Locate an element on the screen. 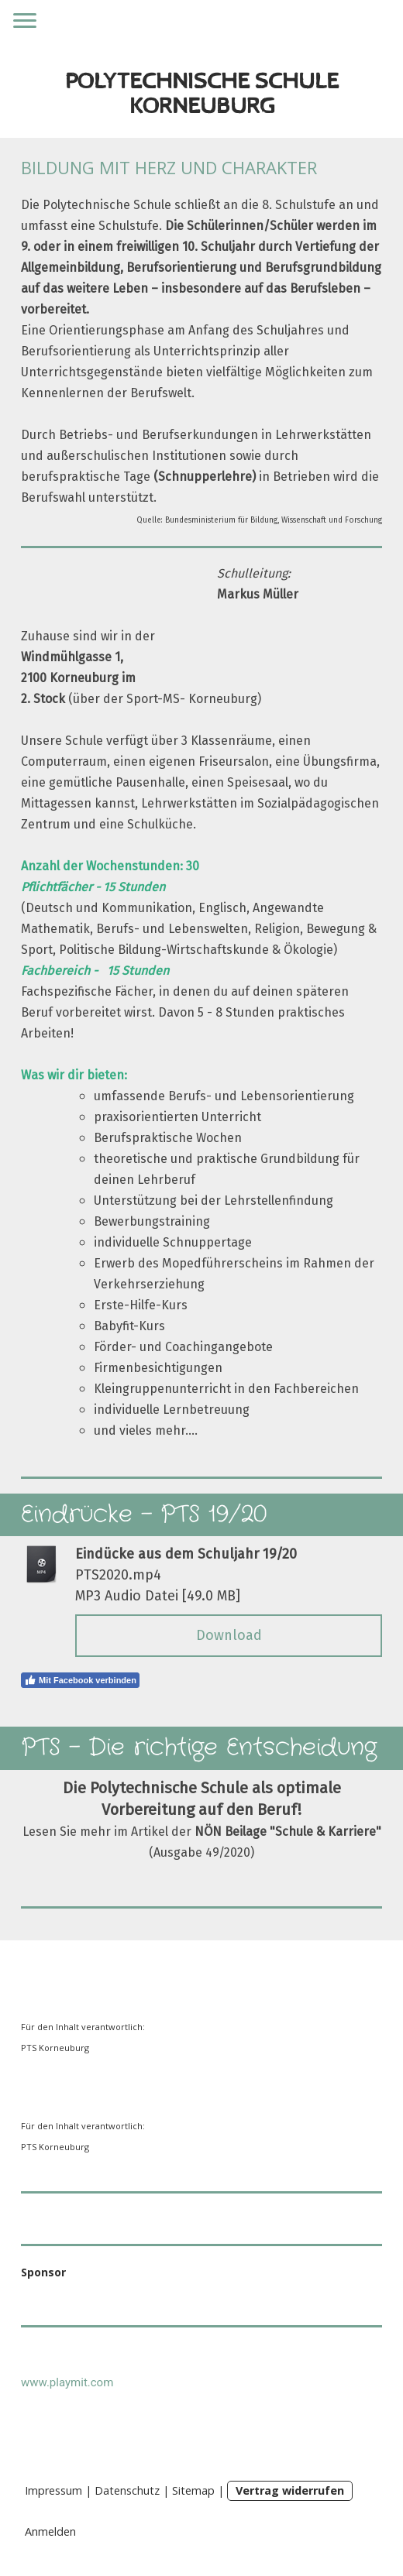  Datenschutz is located at coordinates (127, 2490).